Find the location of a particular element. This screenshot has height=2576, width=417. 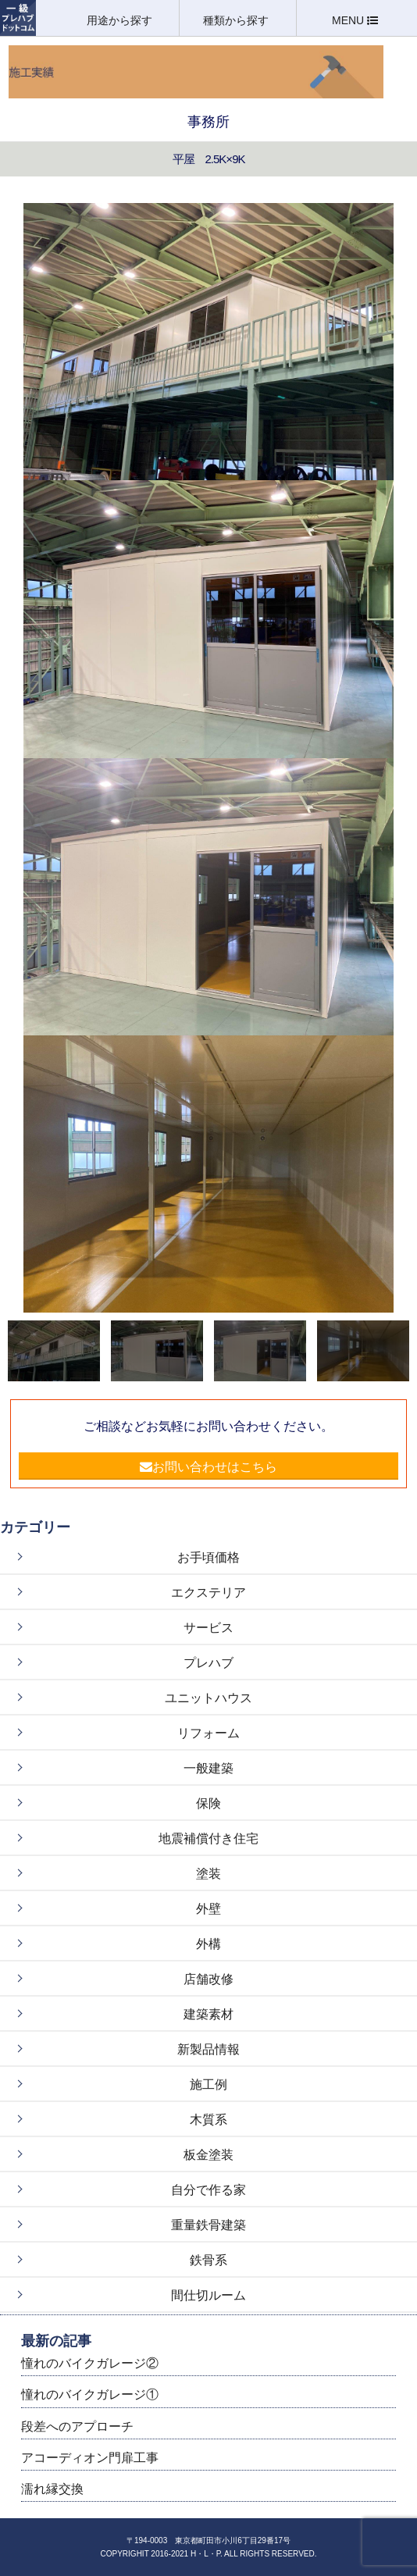

用途から探す is located at coordinates (121, 20).